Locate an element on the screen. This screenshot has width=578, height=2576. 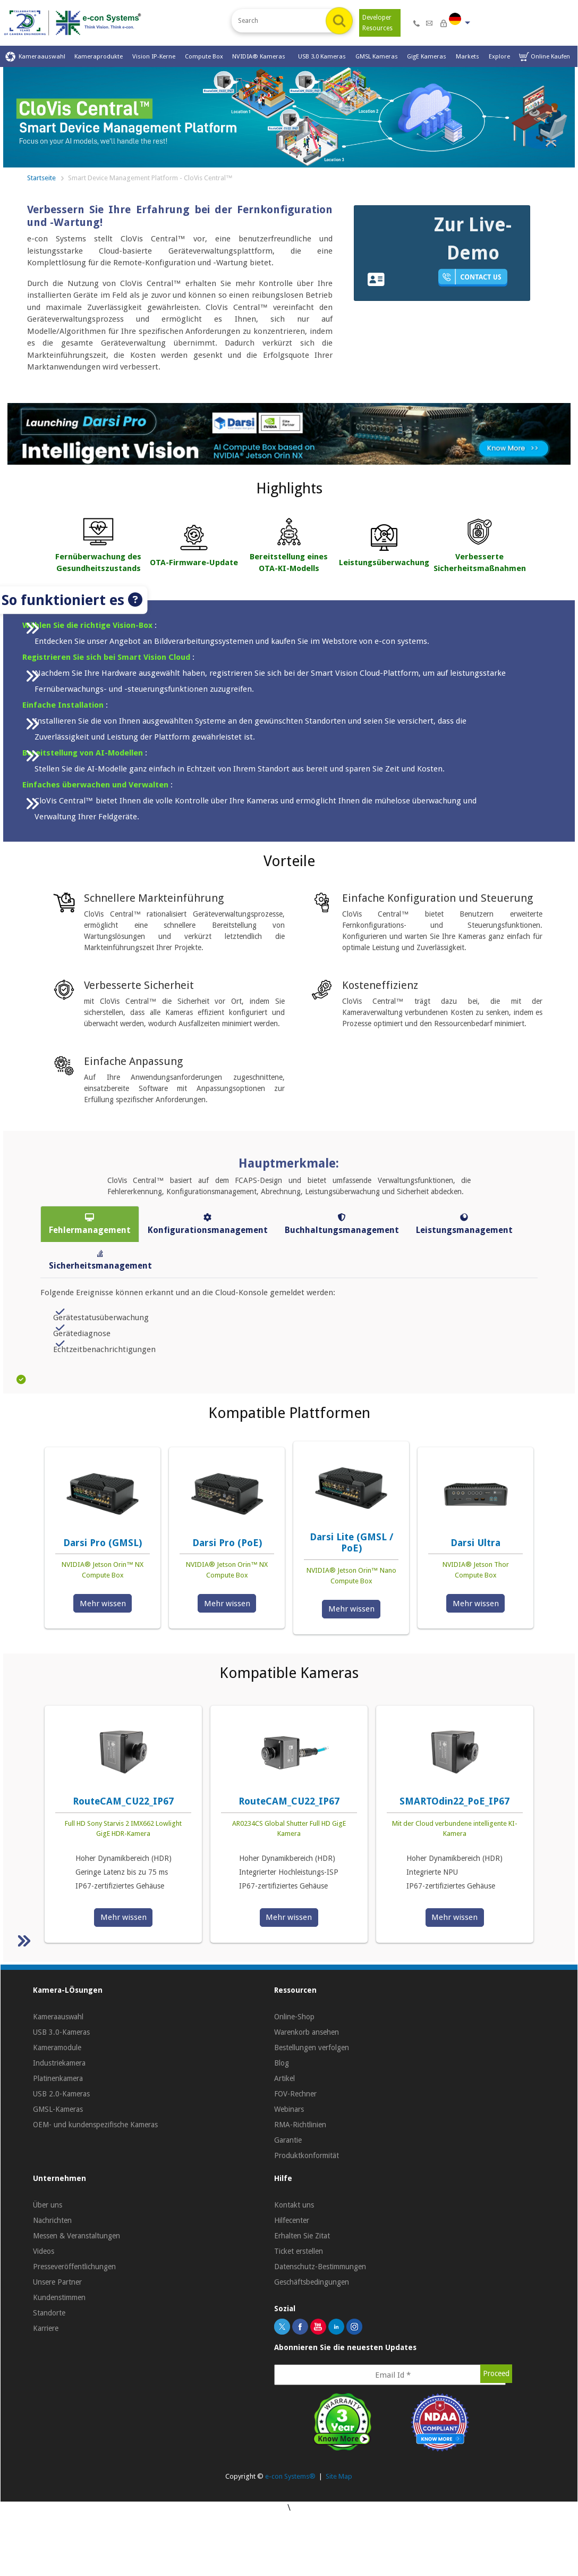
USB 3.0-Kameras is located at coordinates (61, 2032).